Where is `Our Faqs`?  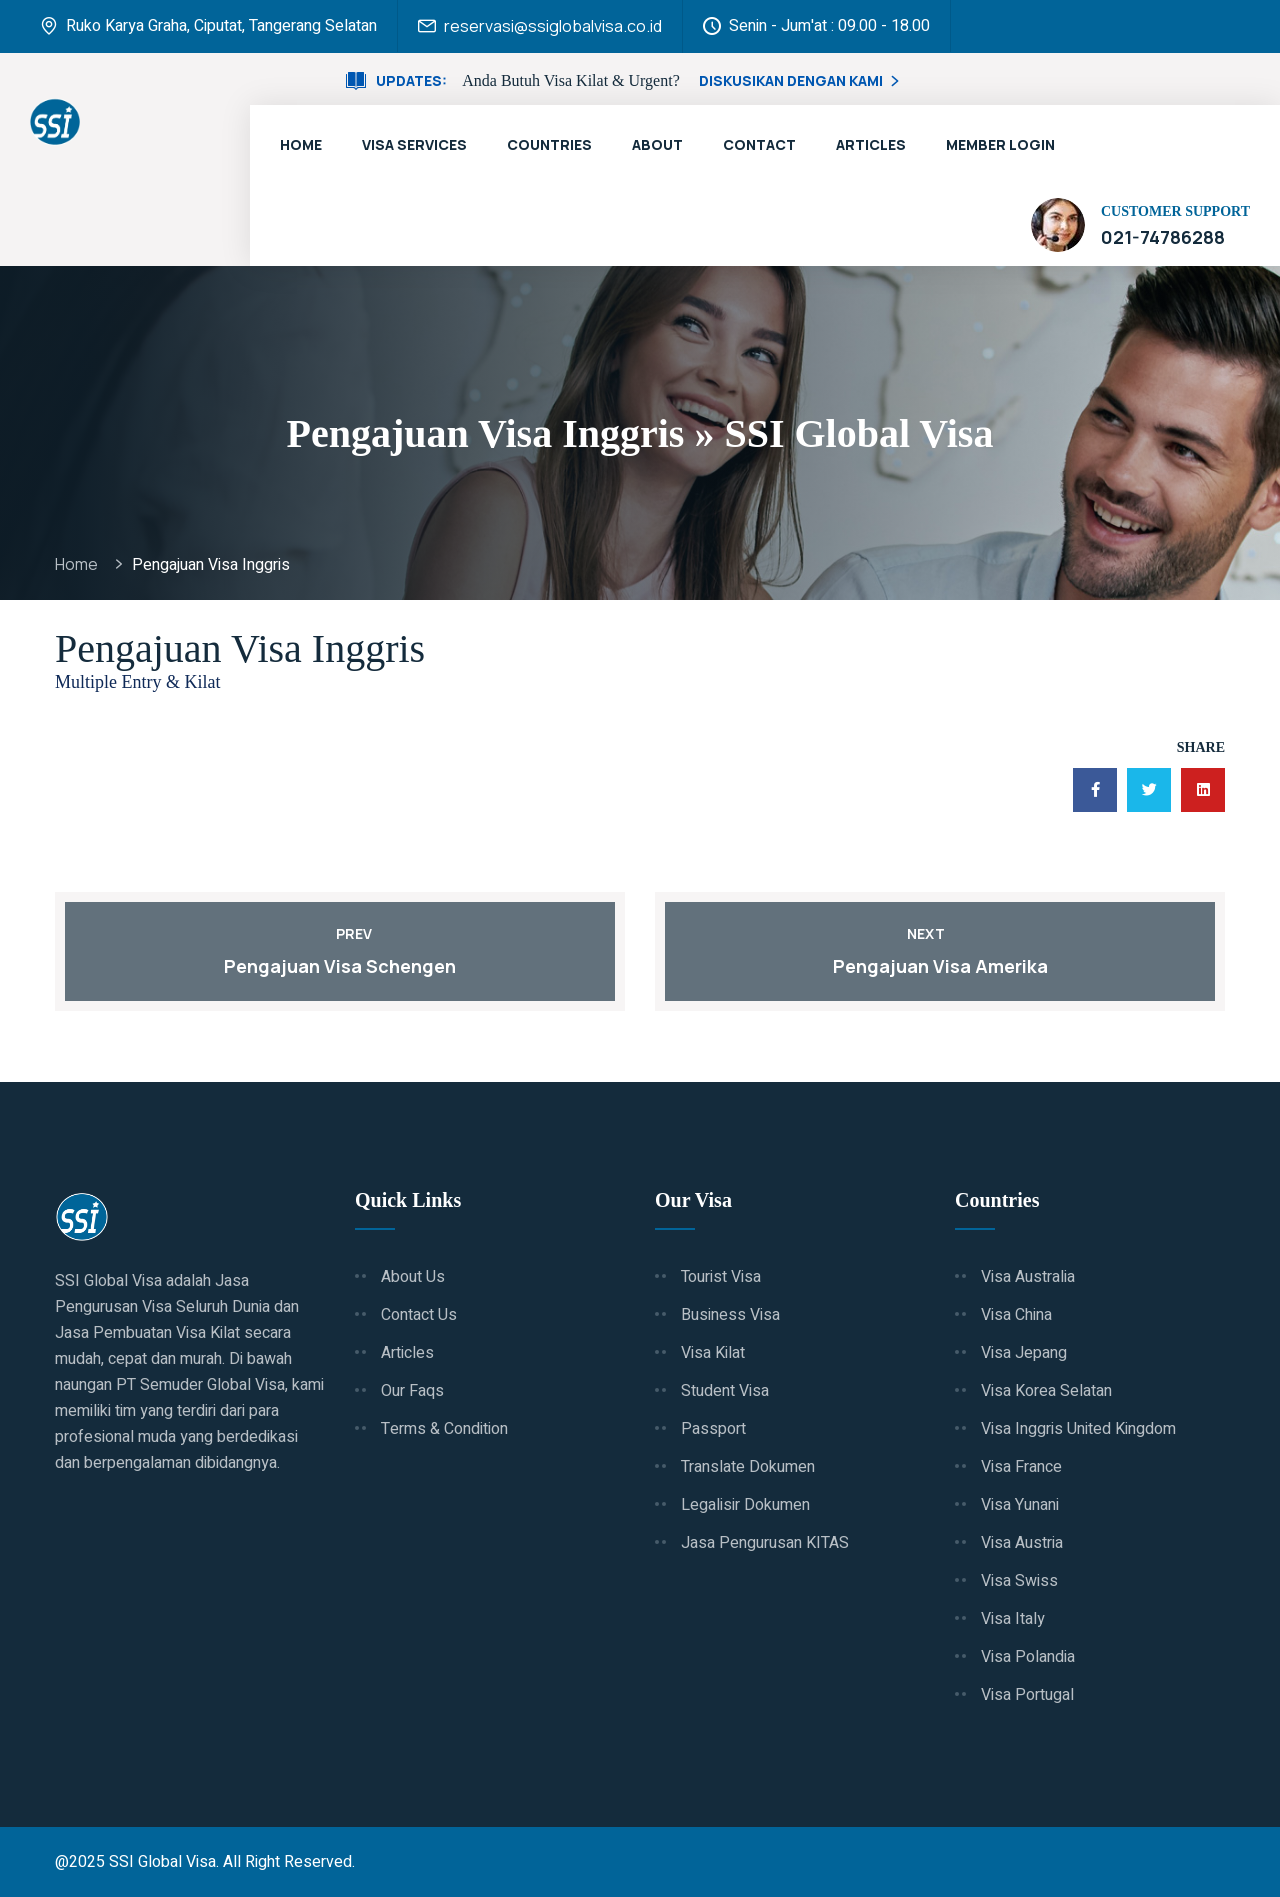
Our Faqs is located at coordinates (412, 1391).